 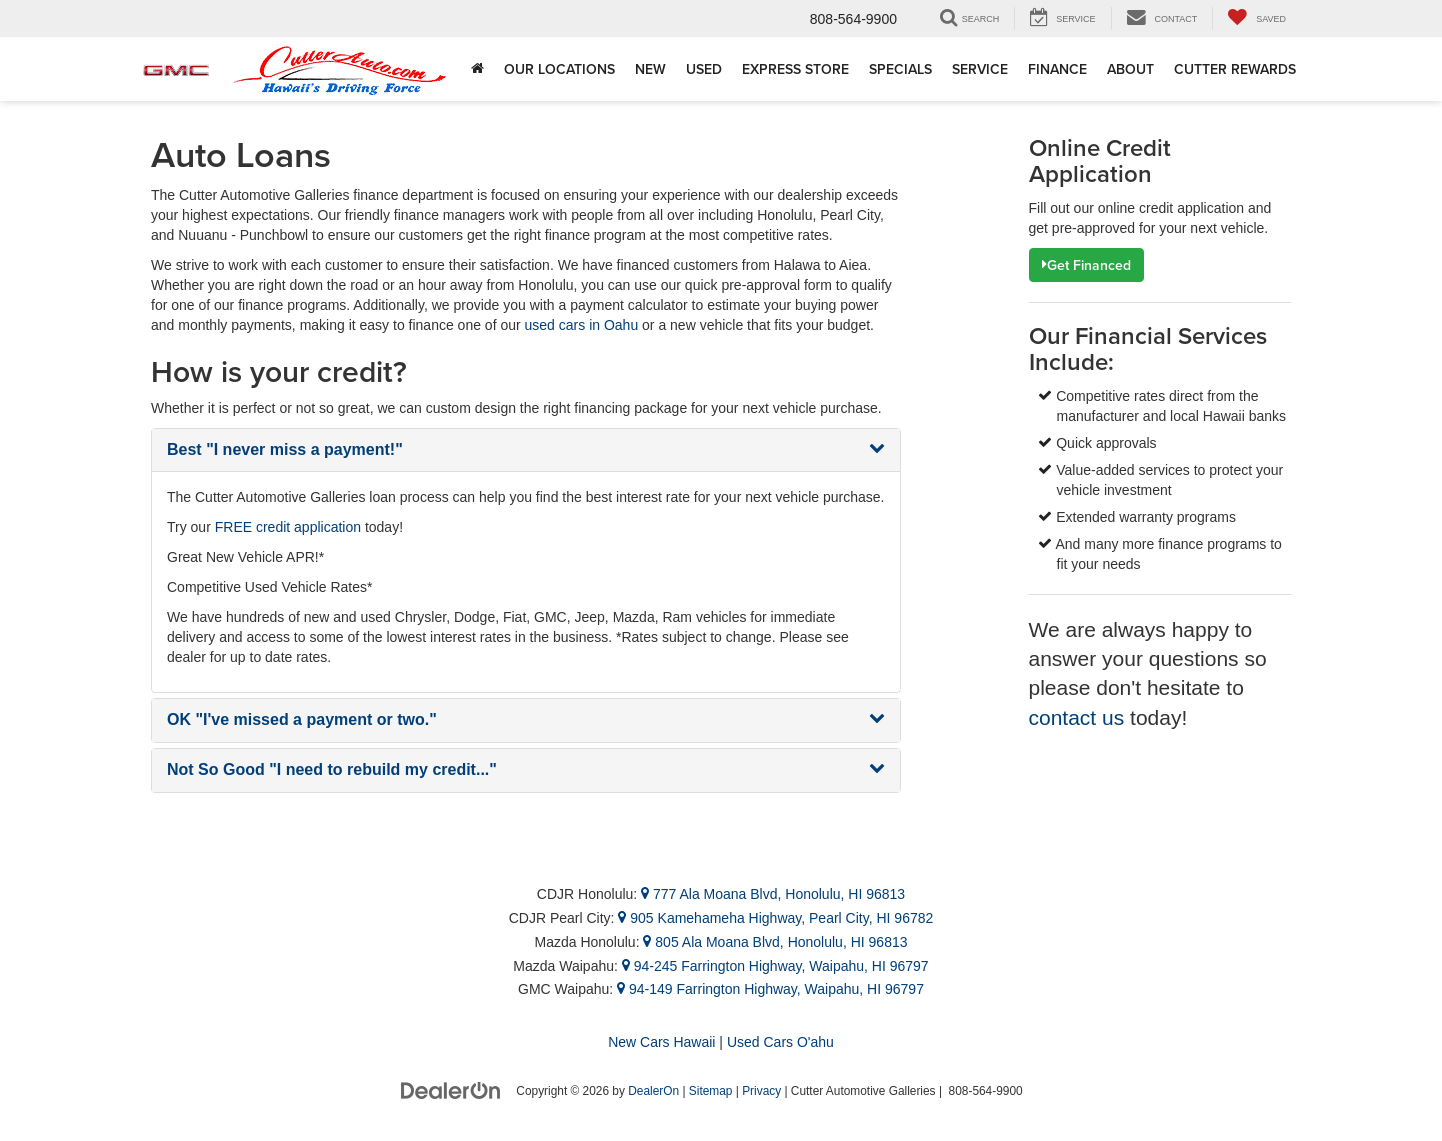 What do you see at coordinates (761, 1091) in the screenshot?
I see `Privacy` at bounding box center [761, 1091].